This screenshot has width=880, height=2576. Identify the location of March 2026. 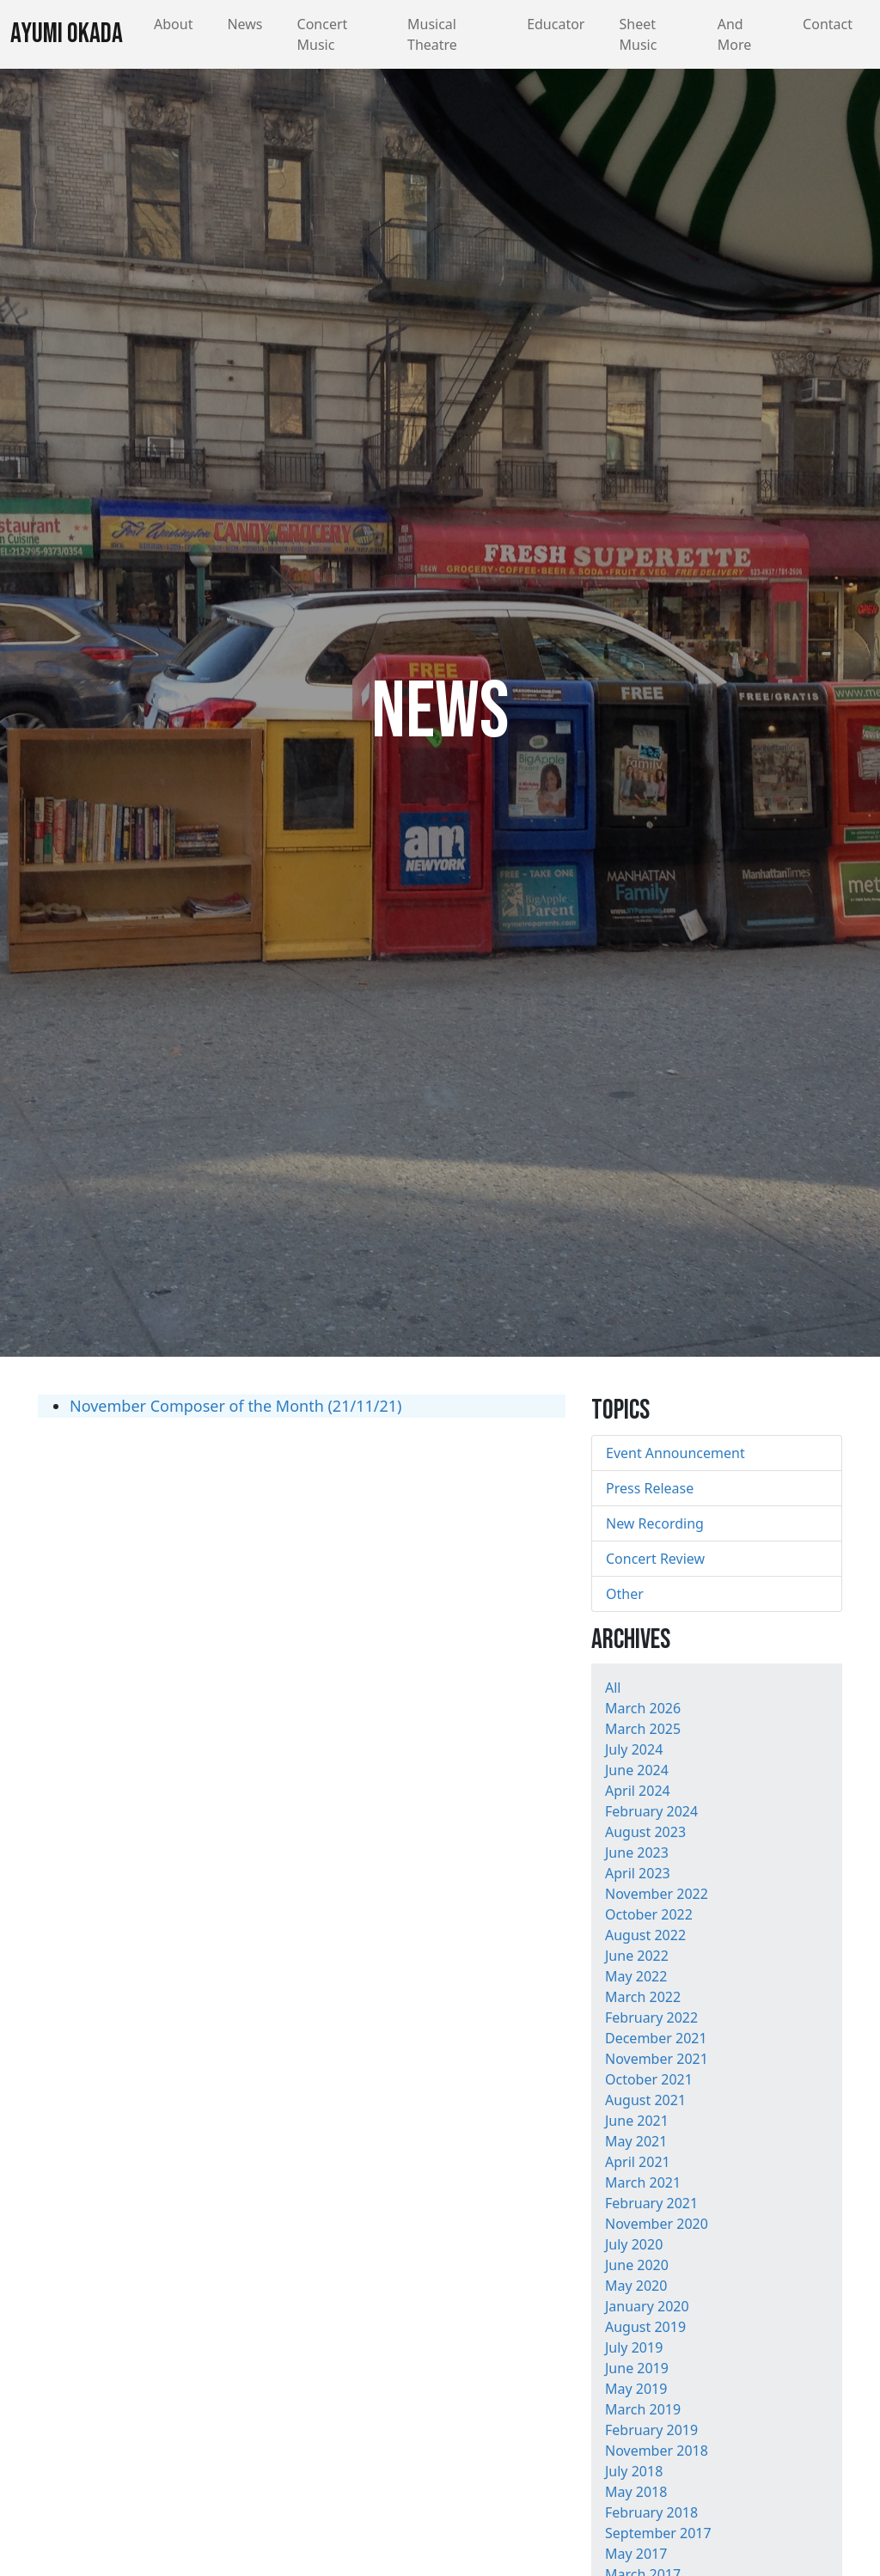
(643, 1708).